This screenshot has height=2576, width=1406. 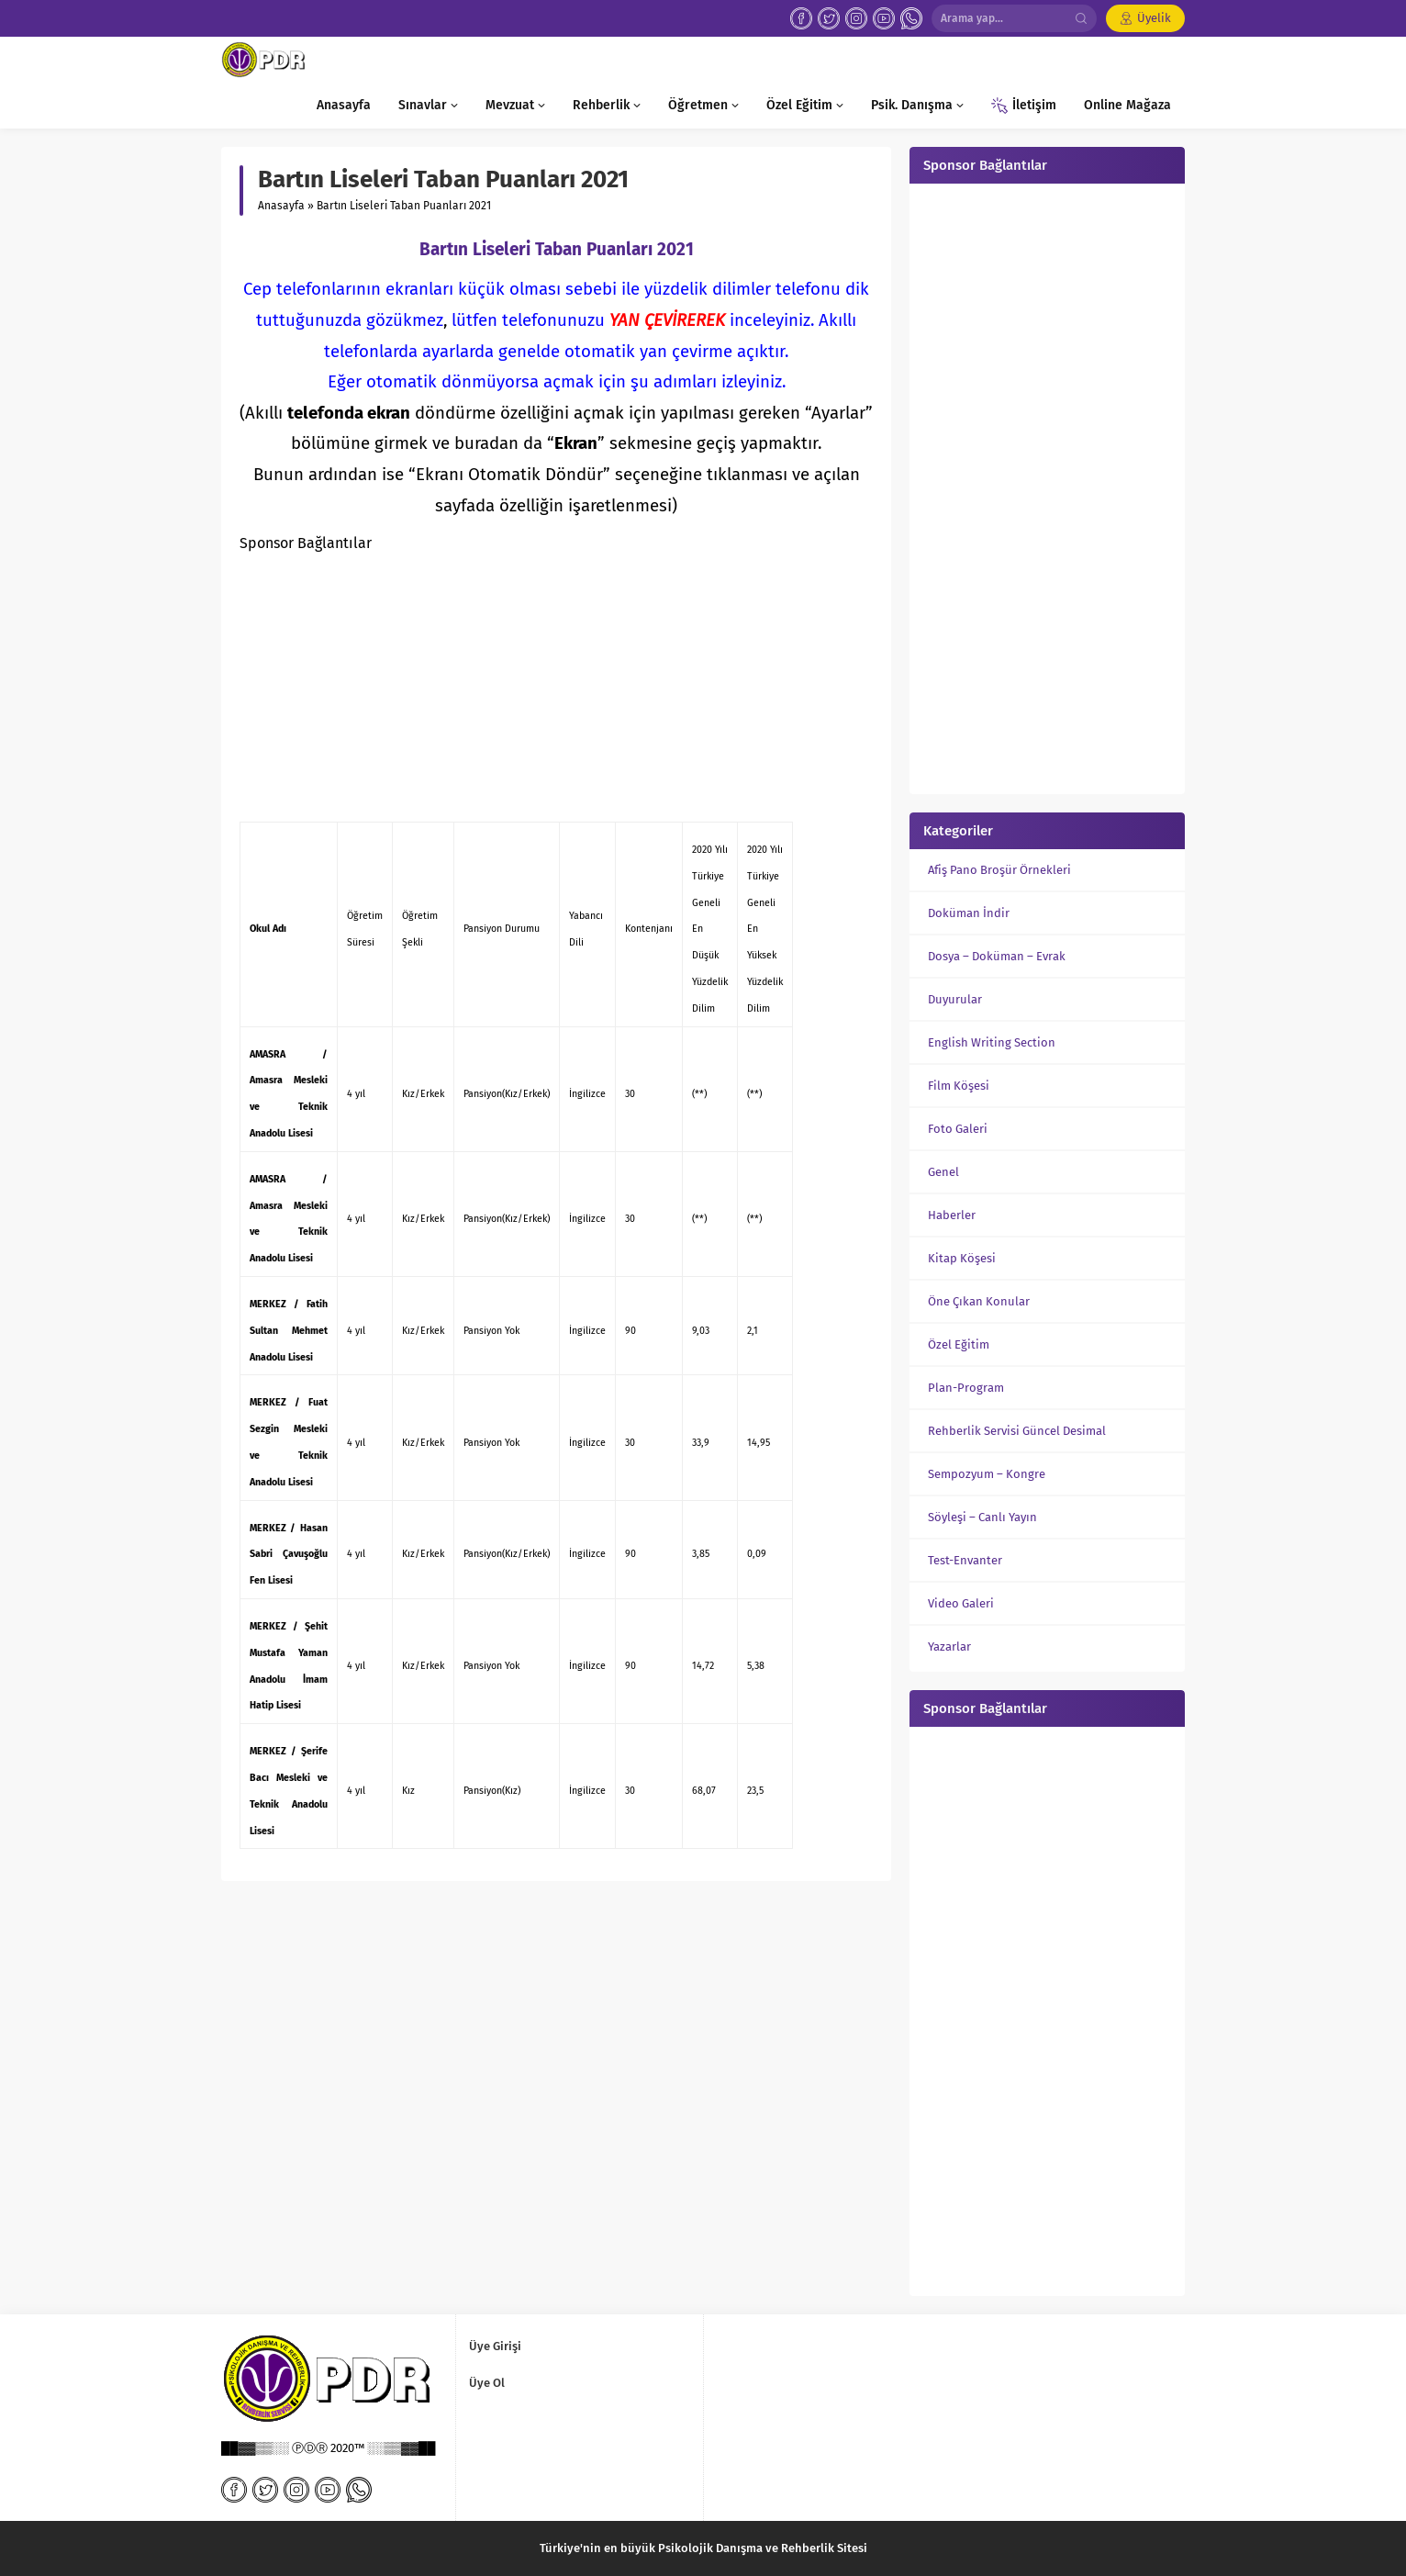 I want to click on Duyurular, so click(x=955, y=999).